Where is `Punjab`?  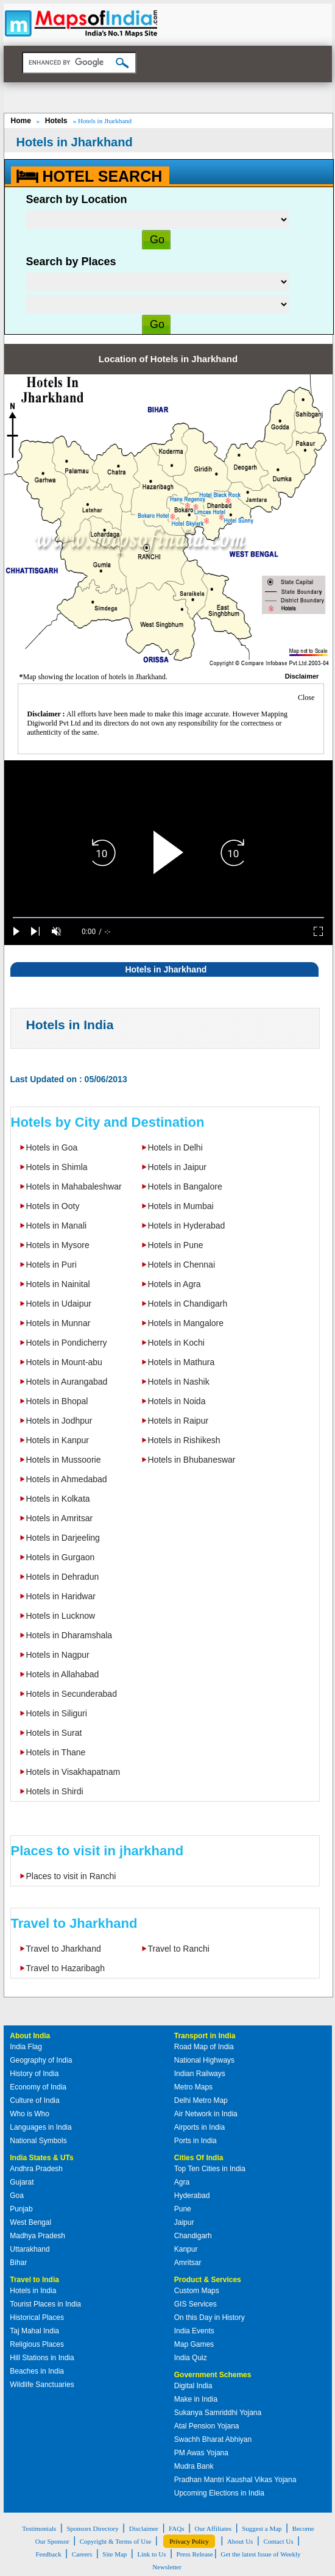
Punjab is located at coordinates (21, 2209).